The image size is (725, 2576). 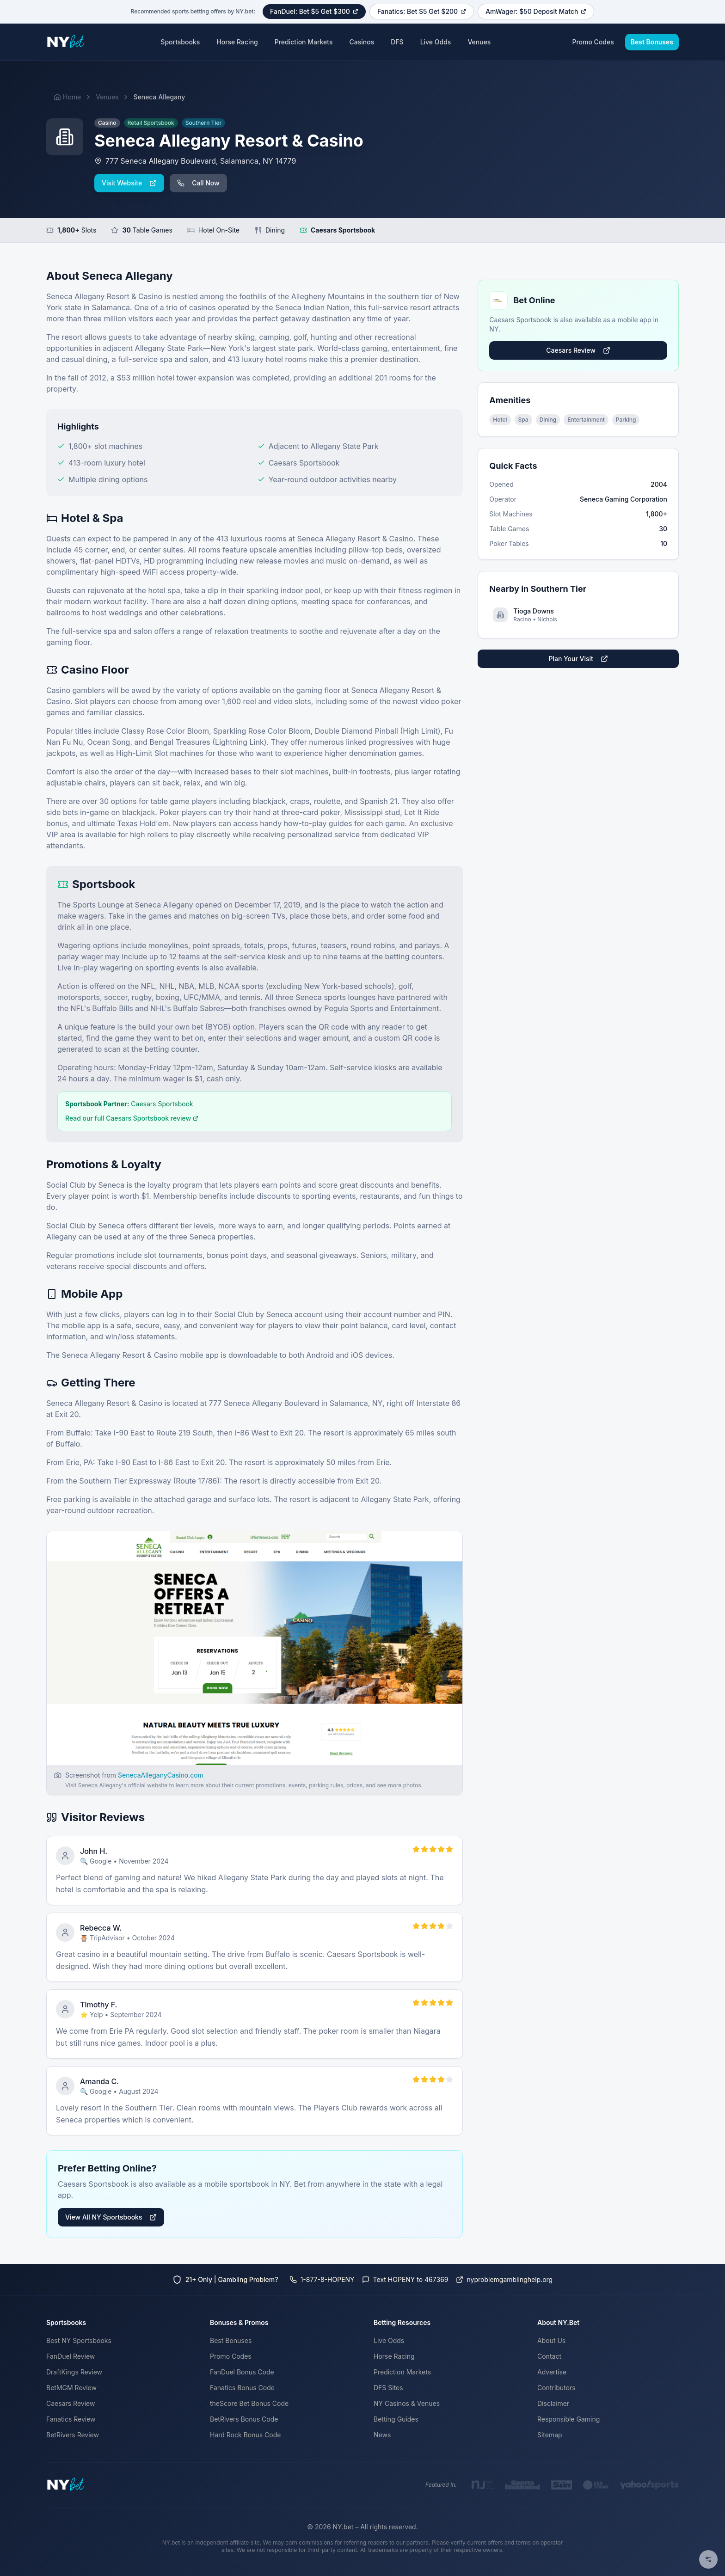 I want to click on BetRivers Bonus Code, so click(x=244, y=2419).